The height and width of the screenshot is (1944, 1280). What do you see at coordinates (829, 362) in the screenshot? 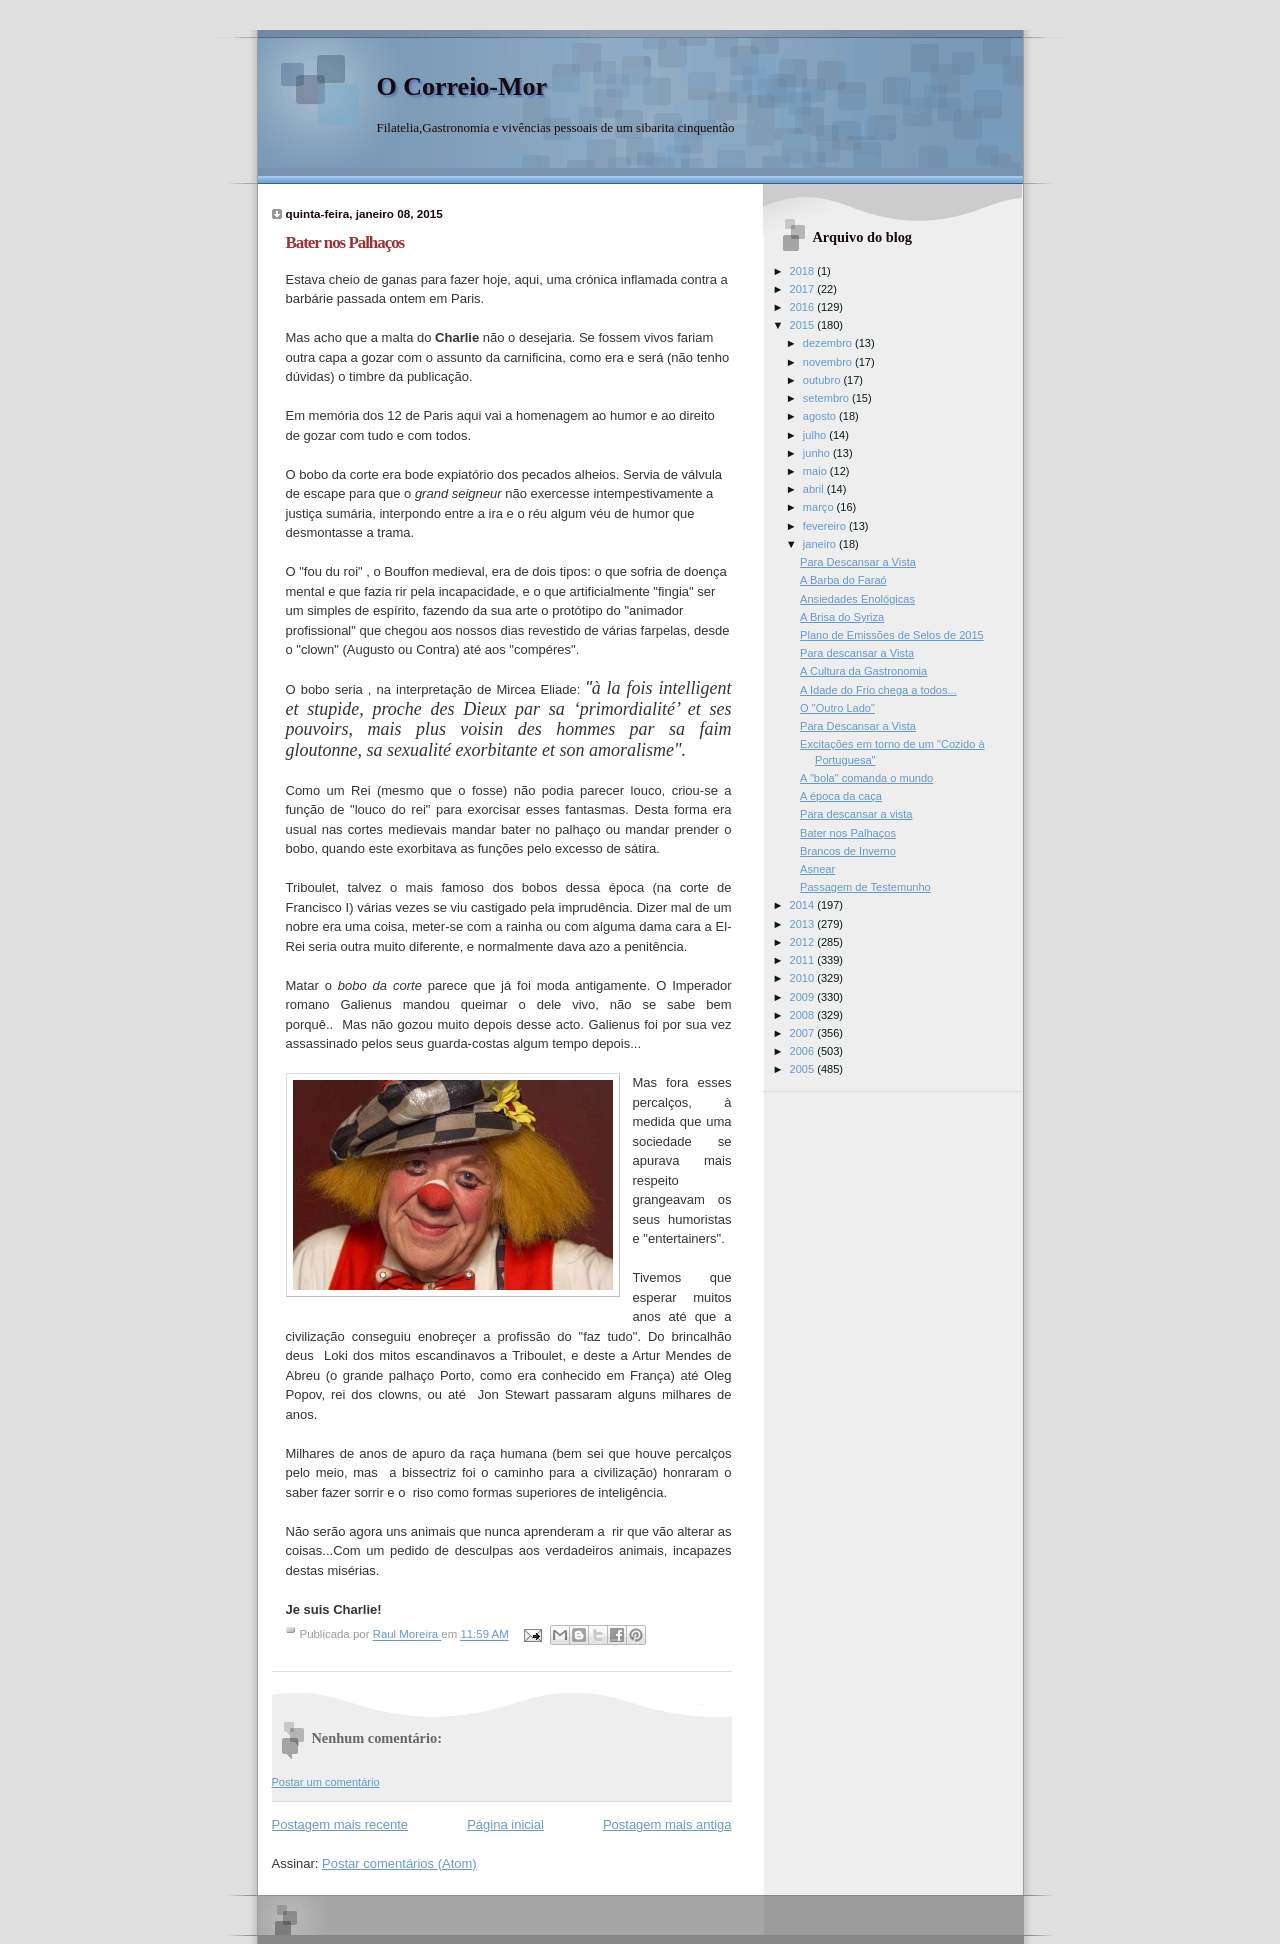
I see `novembro` at bounding box center [829, 362].